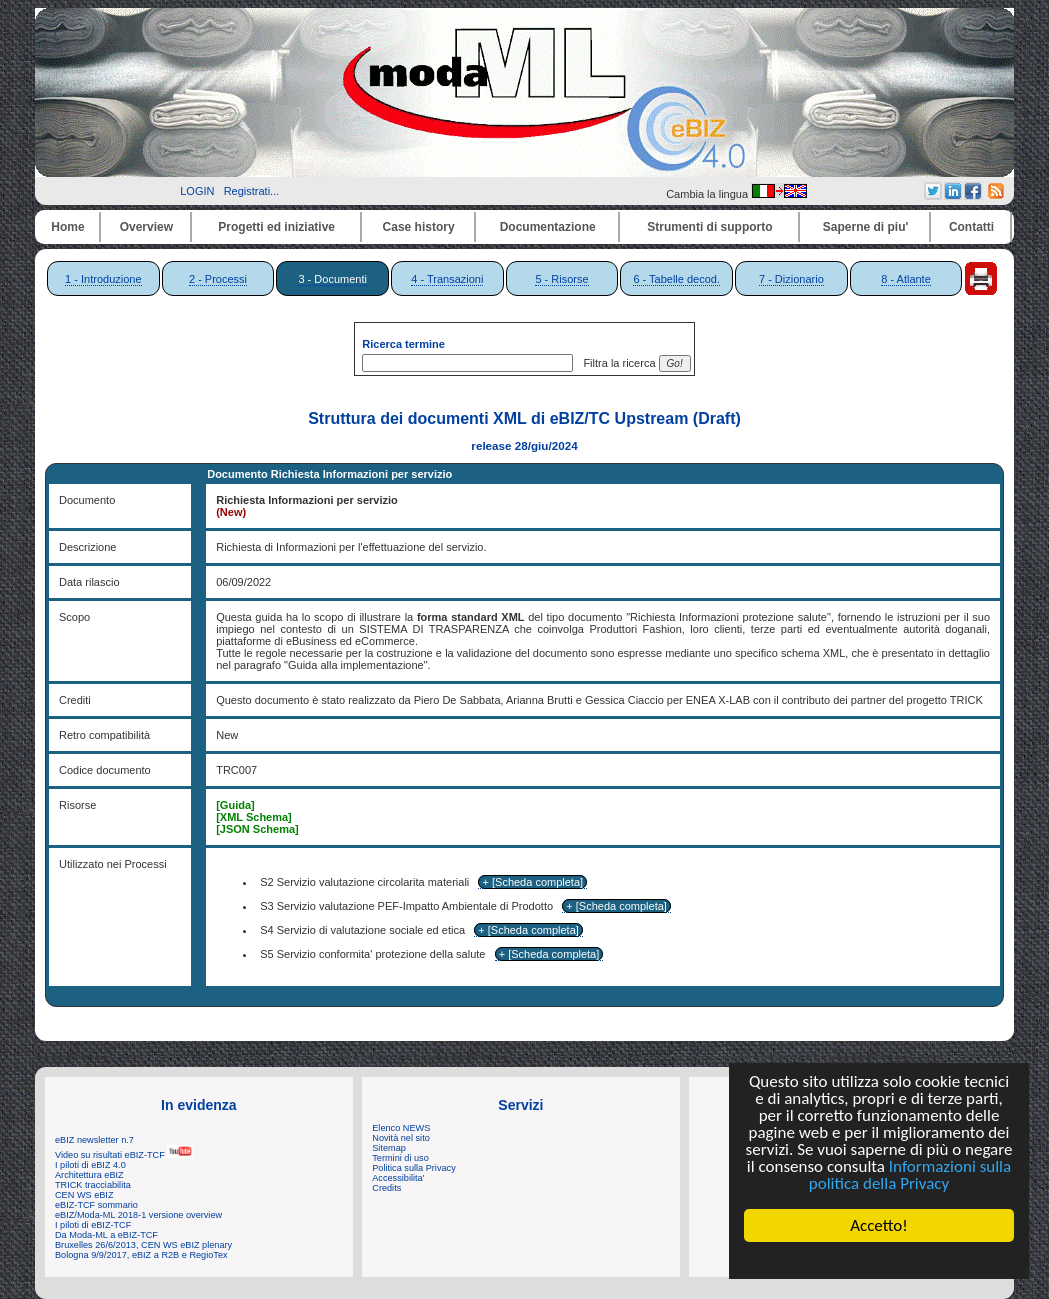  Describe the element at coordinates (67, 227) in the screenshot. I see `Home` at that location.